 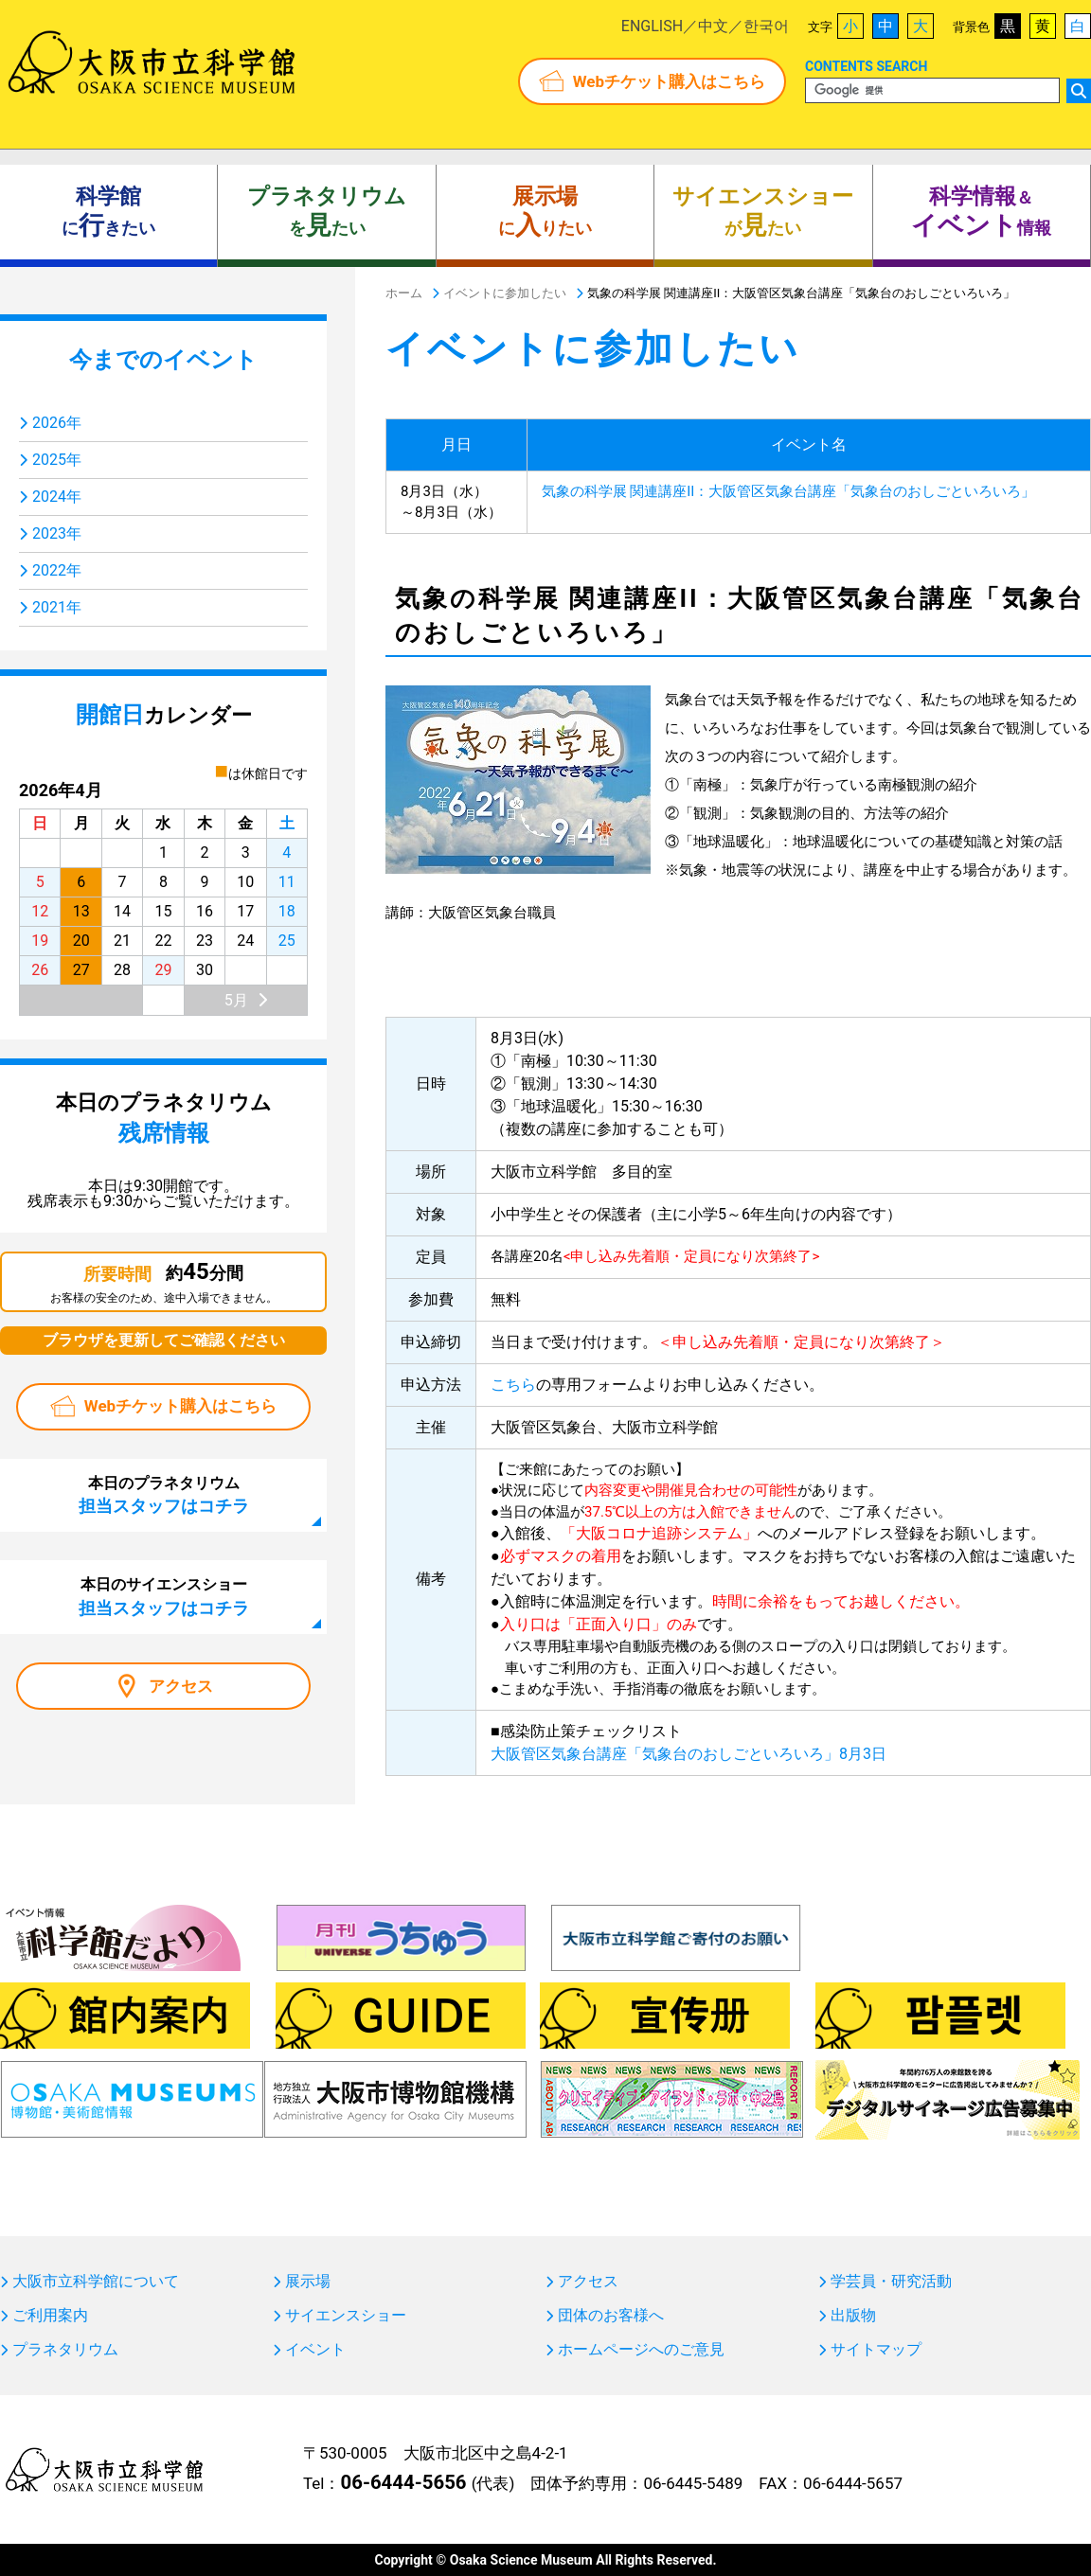 I want to click on 2024年, so click(x=56, y=497).